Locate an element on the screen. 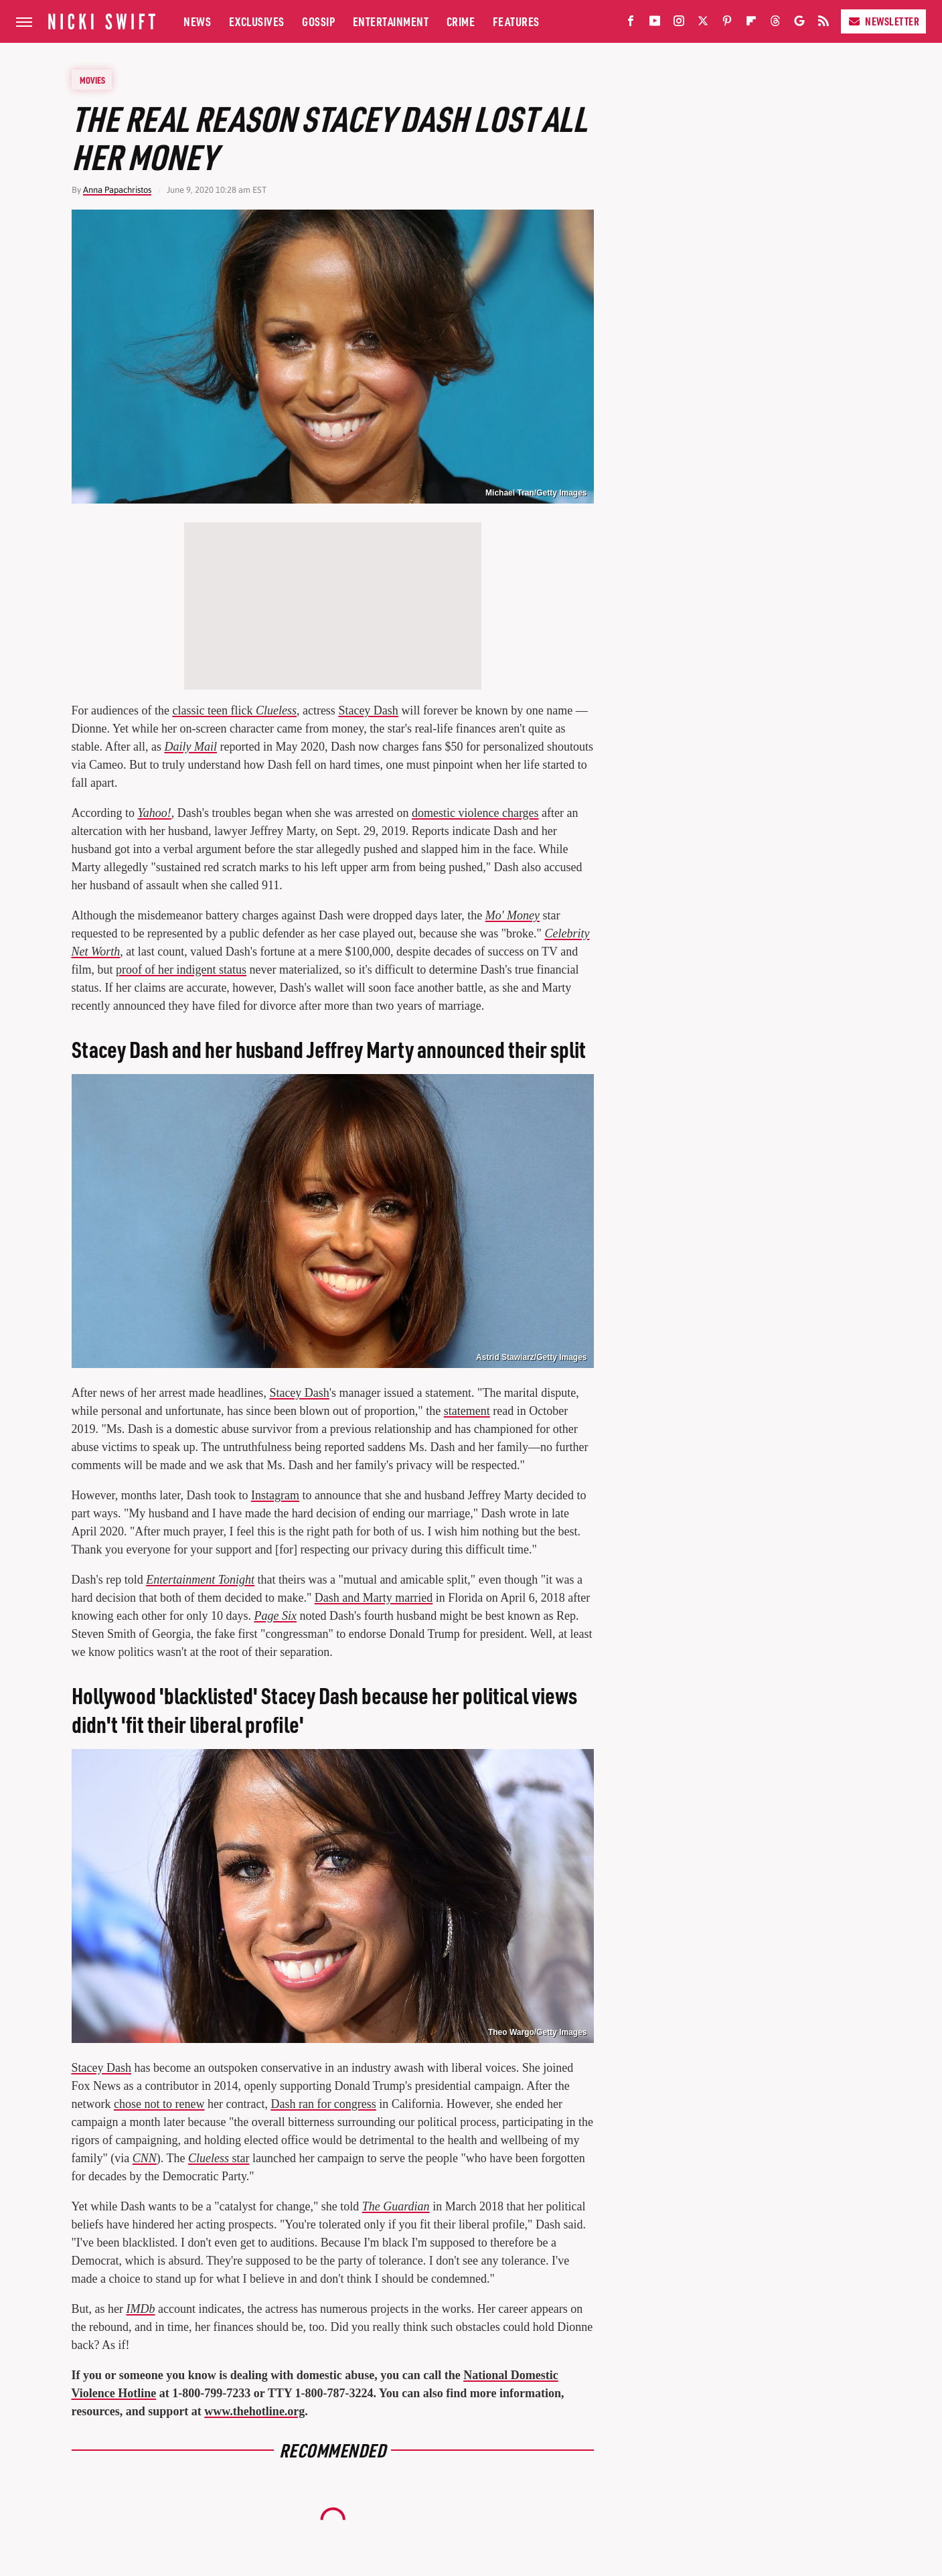 Image resolution: width=942 pixels, height=2576 pixels. Exclusives is located at coordinates (257, 21).